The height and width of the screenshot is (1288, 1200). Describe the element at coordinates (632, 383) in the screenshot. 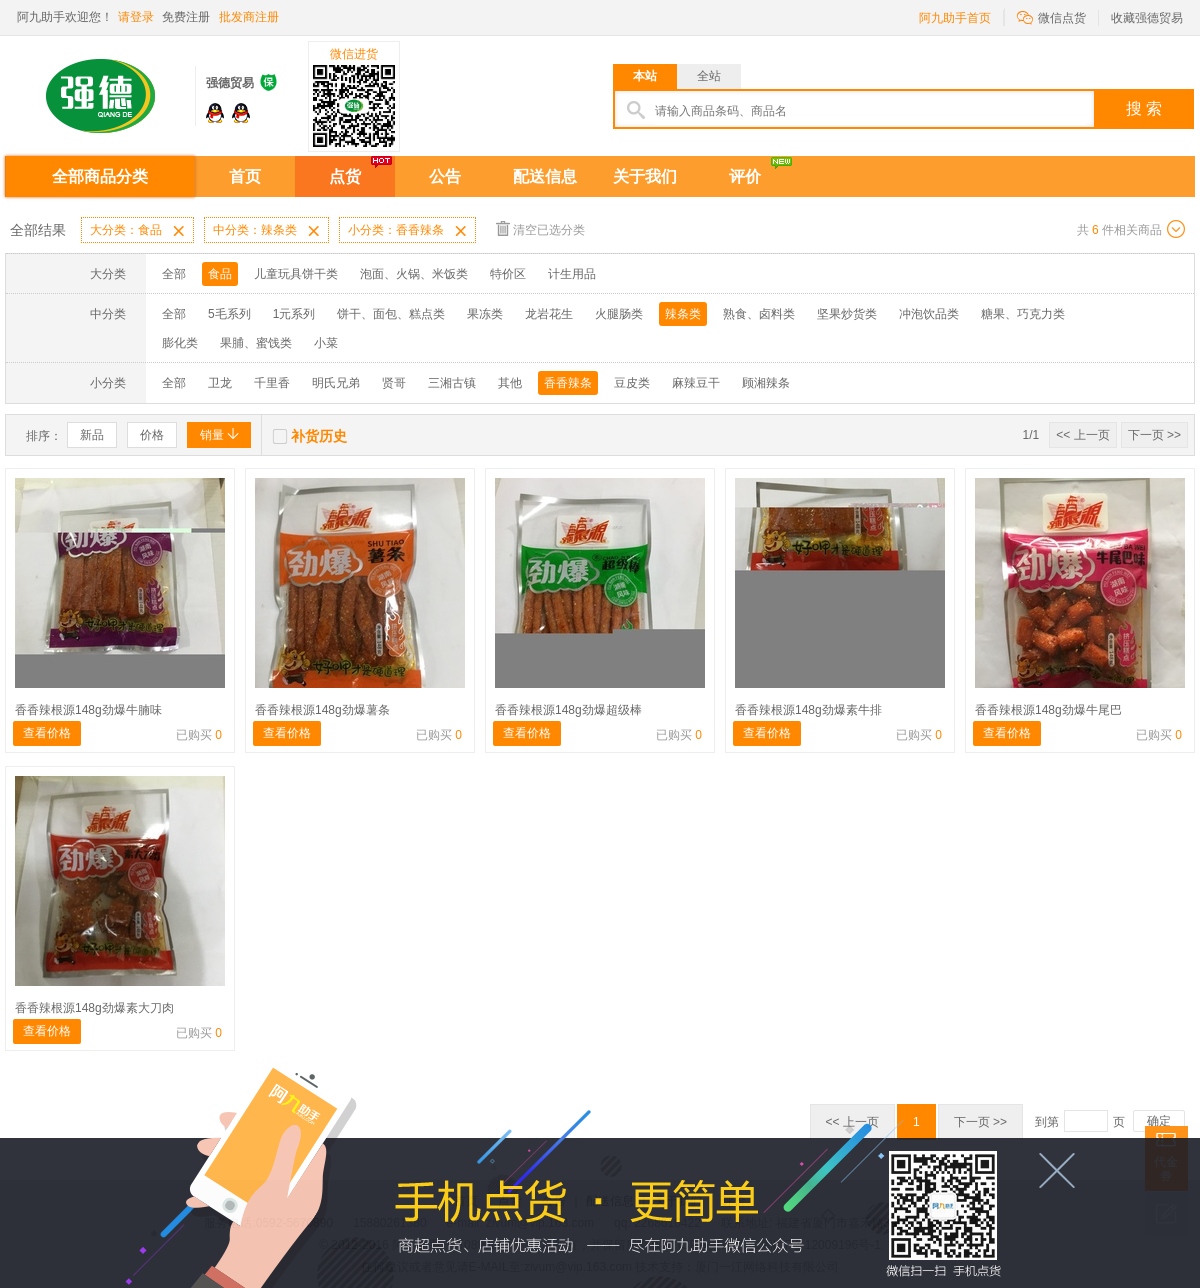

I see `豆皮类` at that location.